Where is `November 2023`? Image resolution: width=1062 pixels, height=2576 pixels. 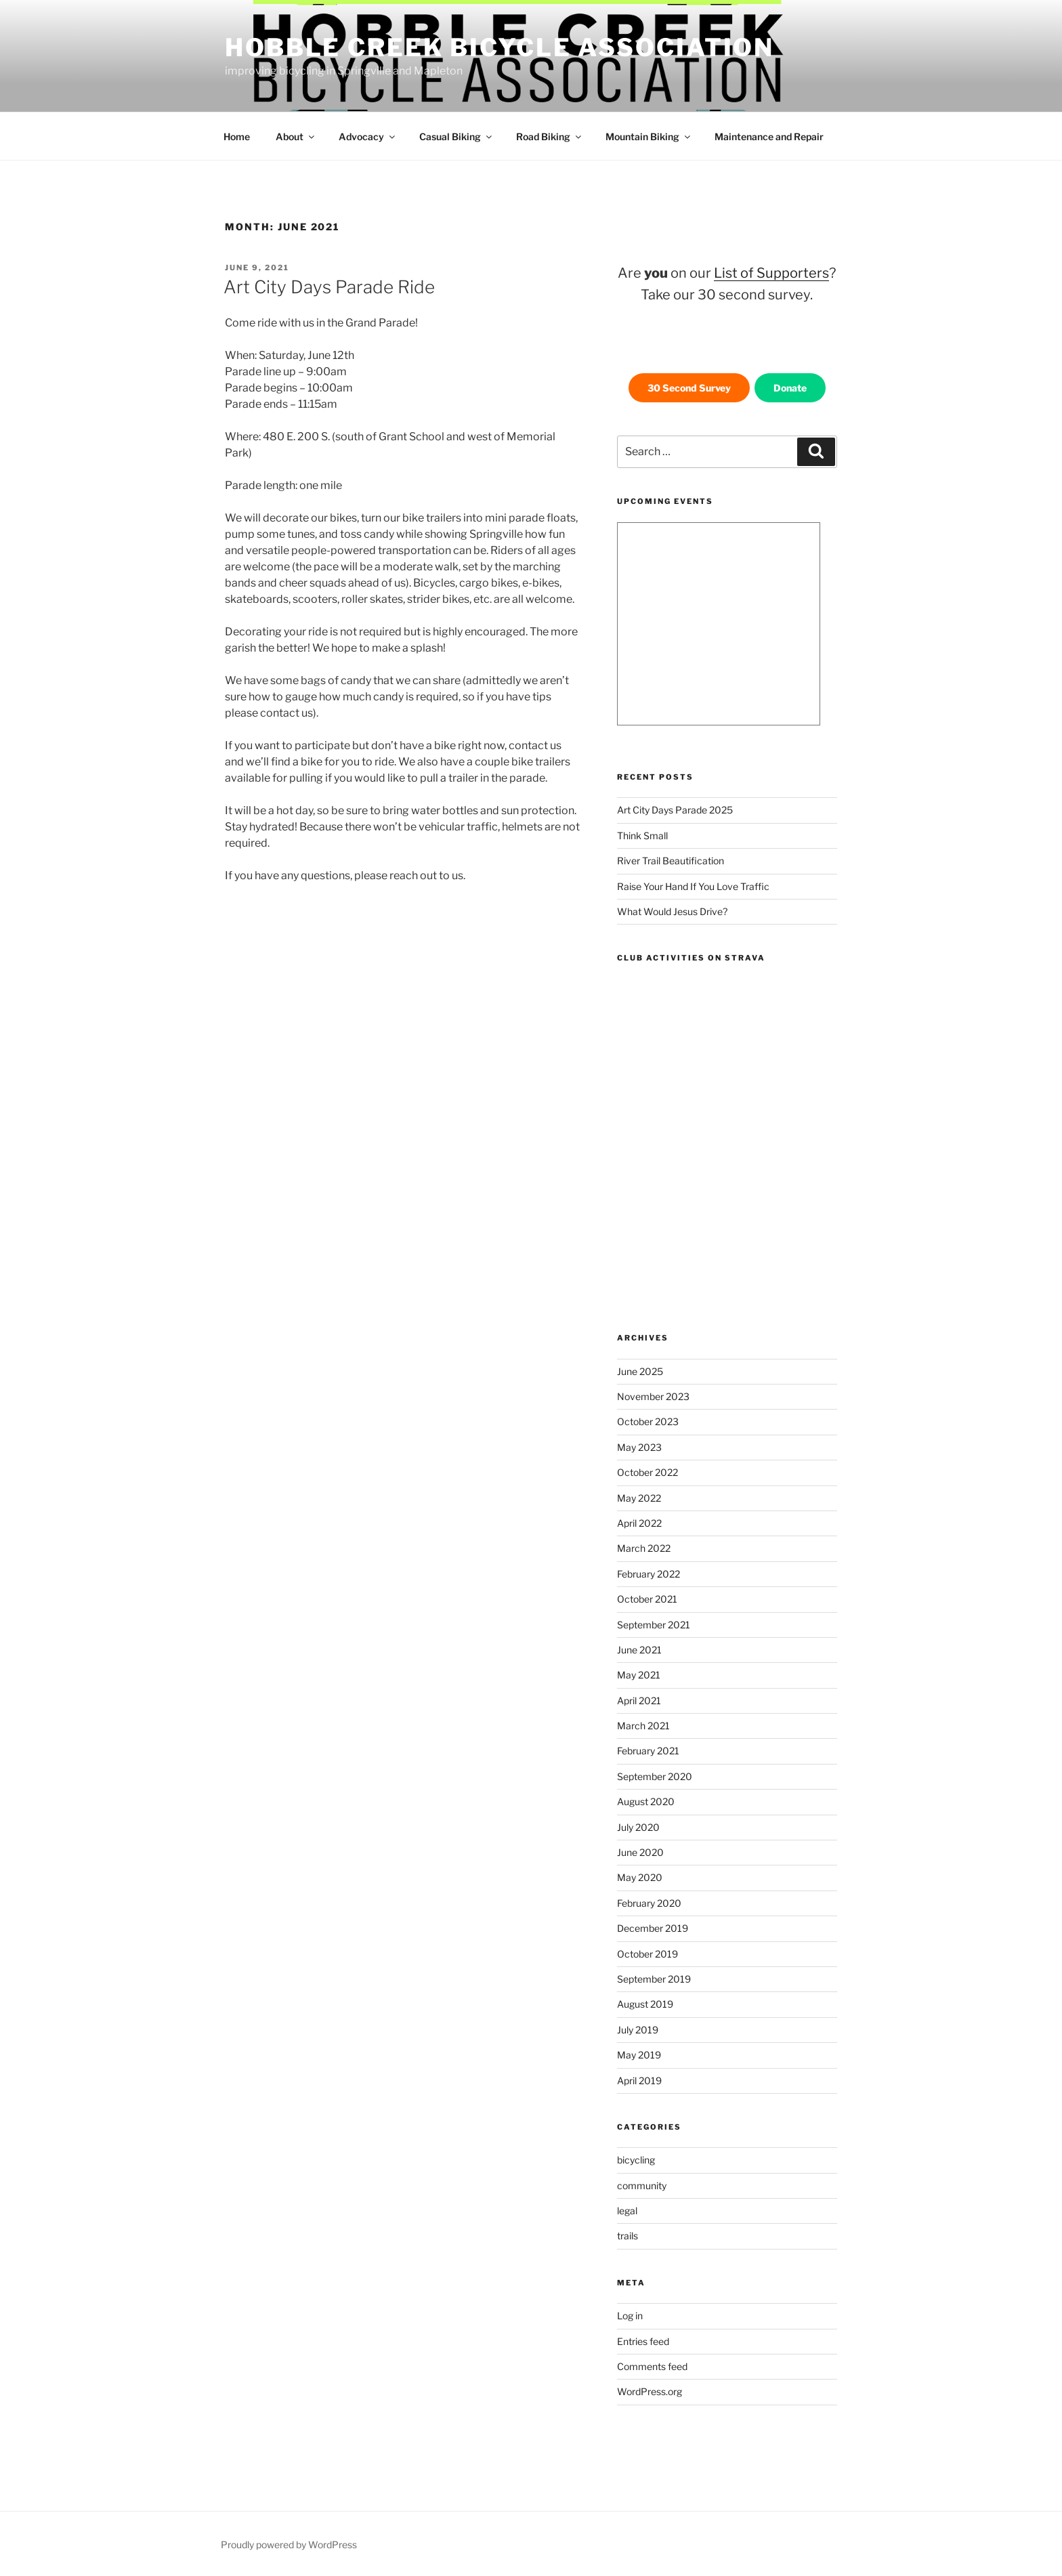 November 2023 is located at coordinates (653, 1396).